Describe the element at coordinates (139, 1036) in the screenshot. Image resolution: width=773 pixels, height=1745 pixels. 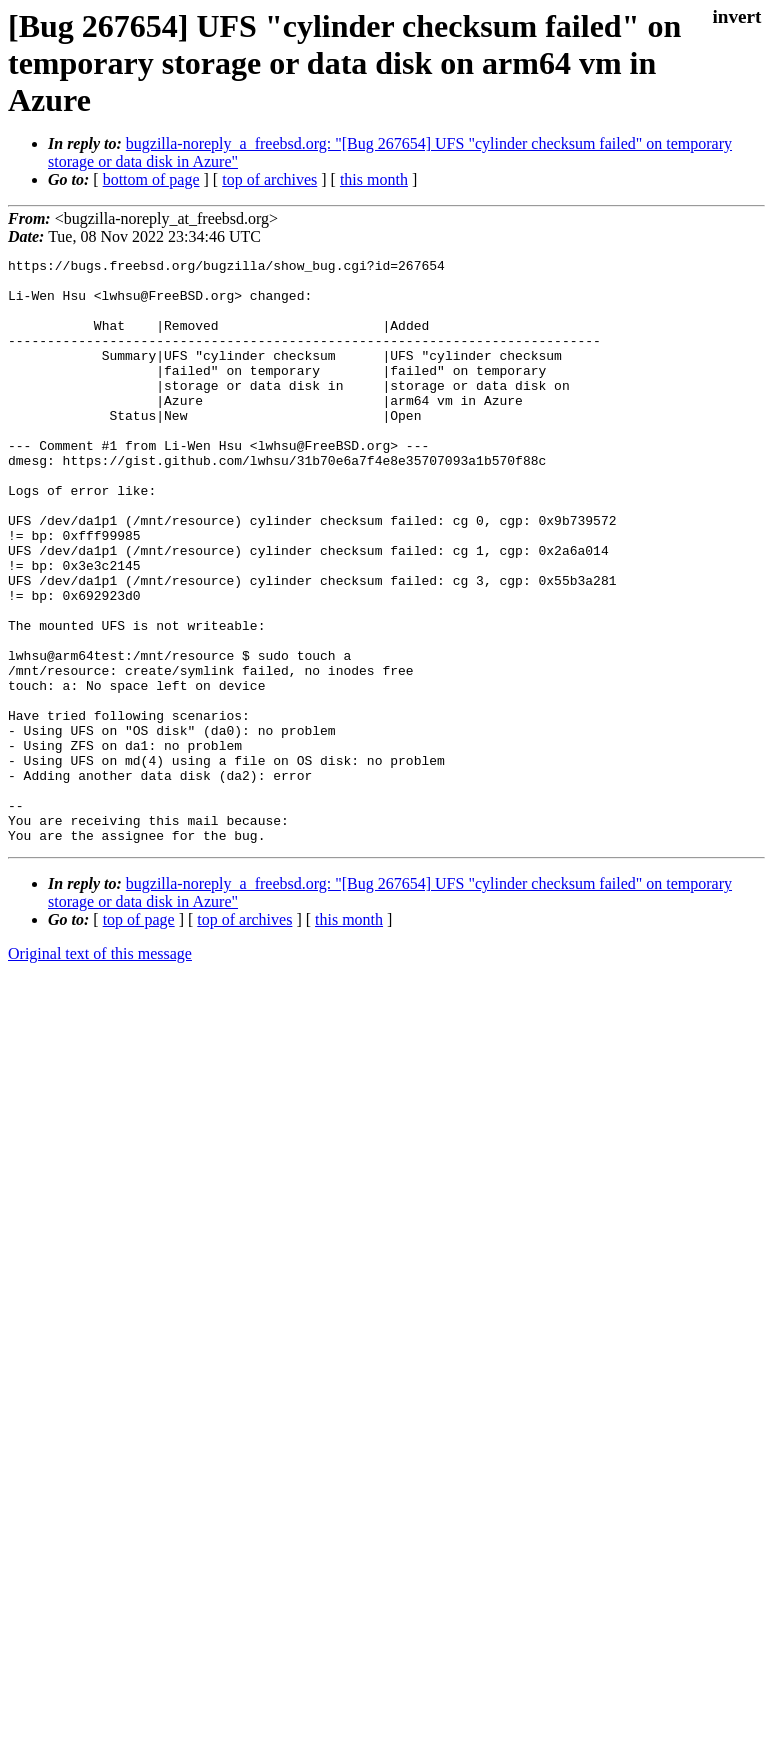
I see `top of page` at that location.